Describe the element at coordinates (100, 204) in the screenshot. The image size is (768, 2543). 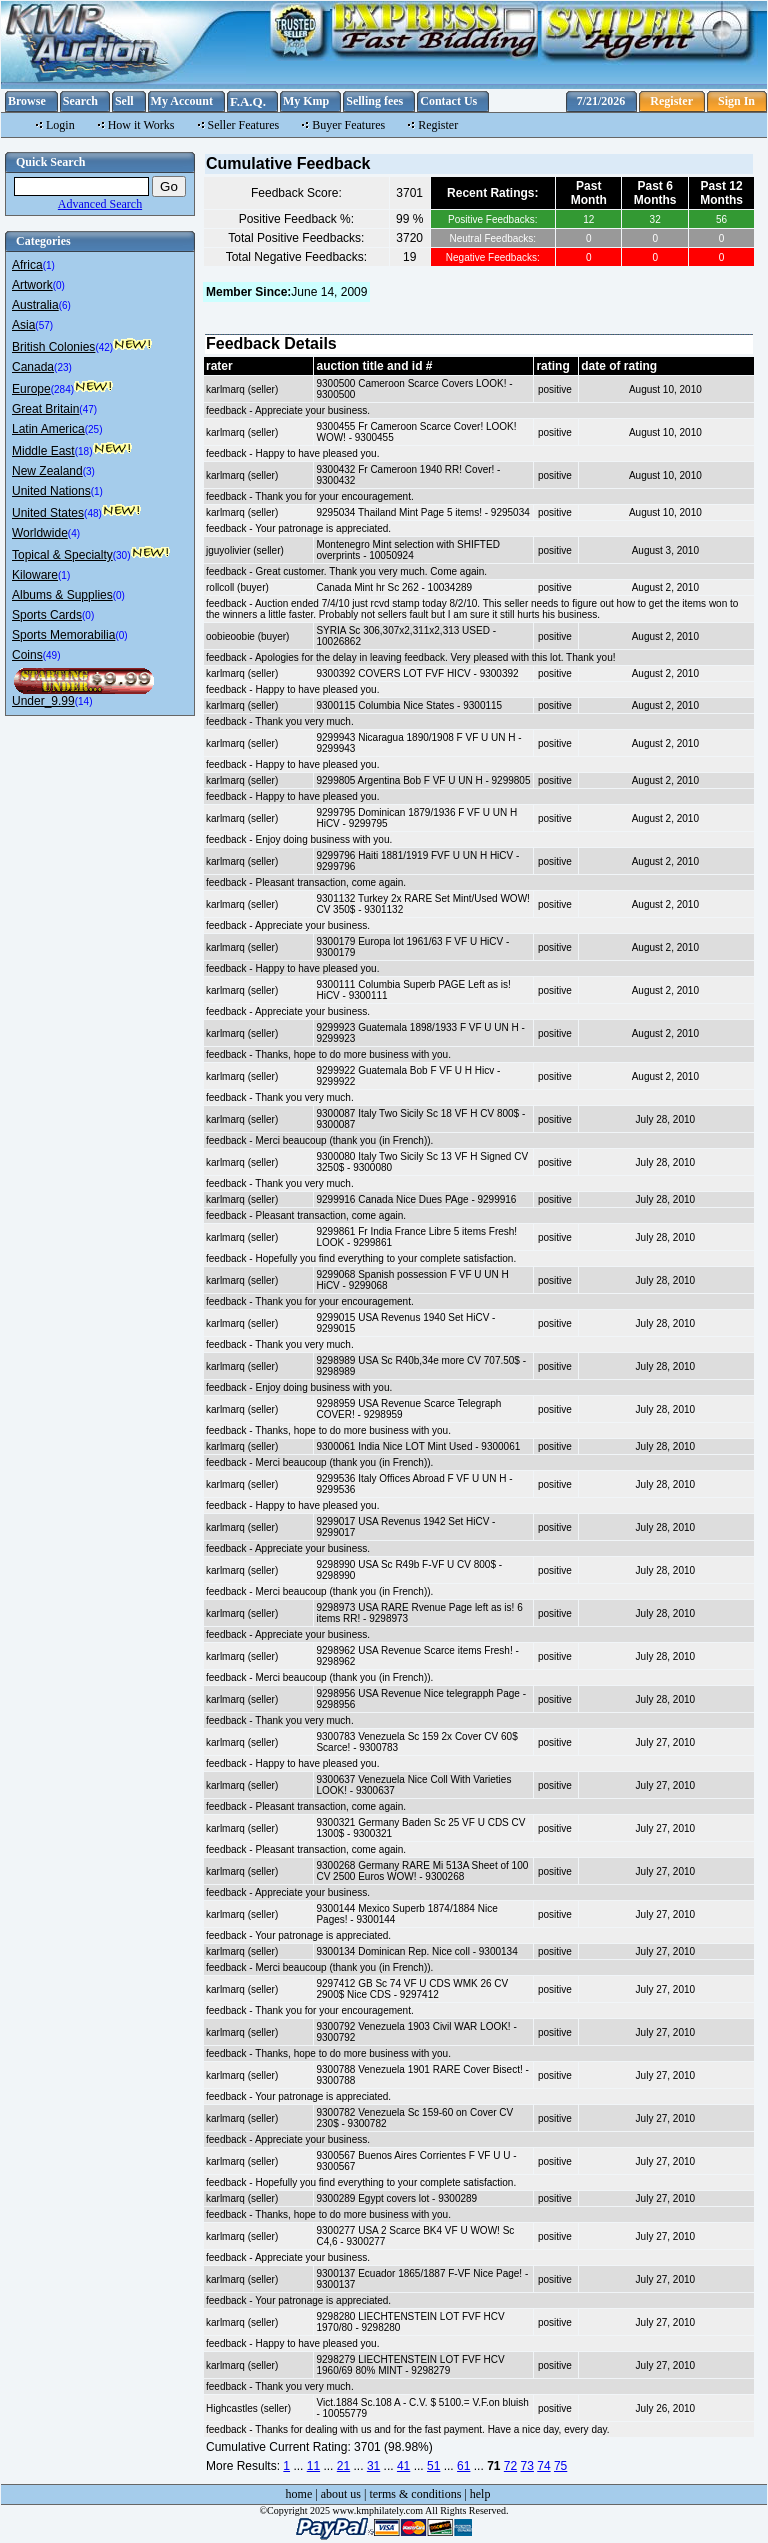
I see `Advanced Search` at that location.